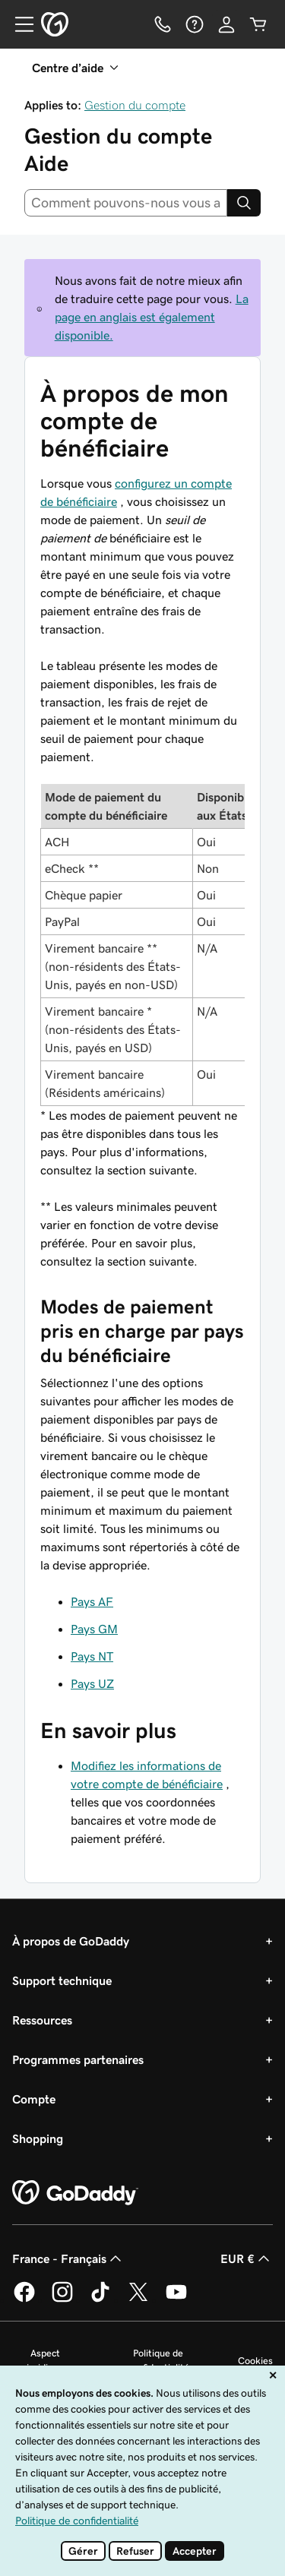 Image resolution: width=285 pixels, height=2576 pixels. I want to click on [GoDaddy sur Youtube], so click(176, 2299).